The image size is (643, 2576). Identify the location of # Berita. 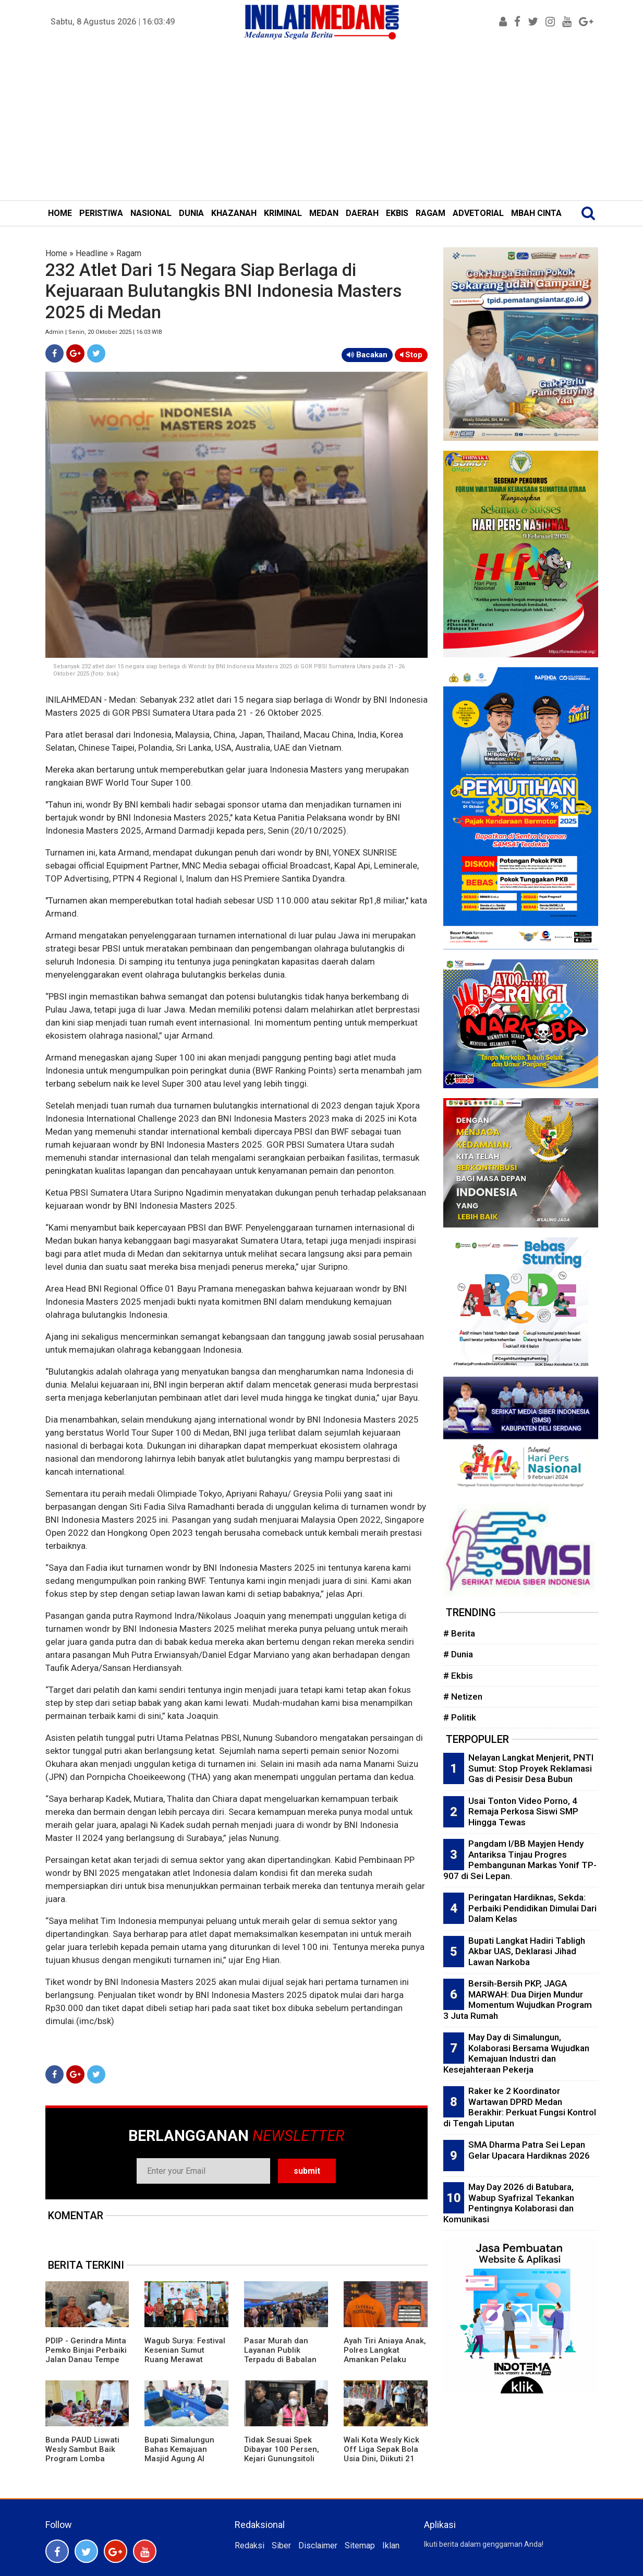
(459, 1633).